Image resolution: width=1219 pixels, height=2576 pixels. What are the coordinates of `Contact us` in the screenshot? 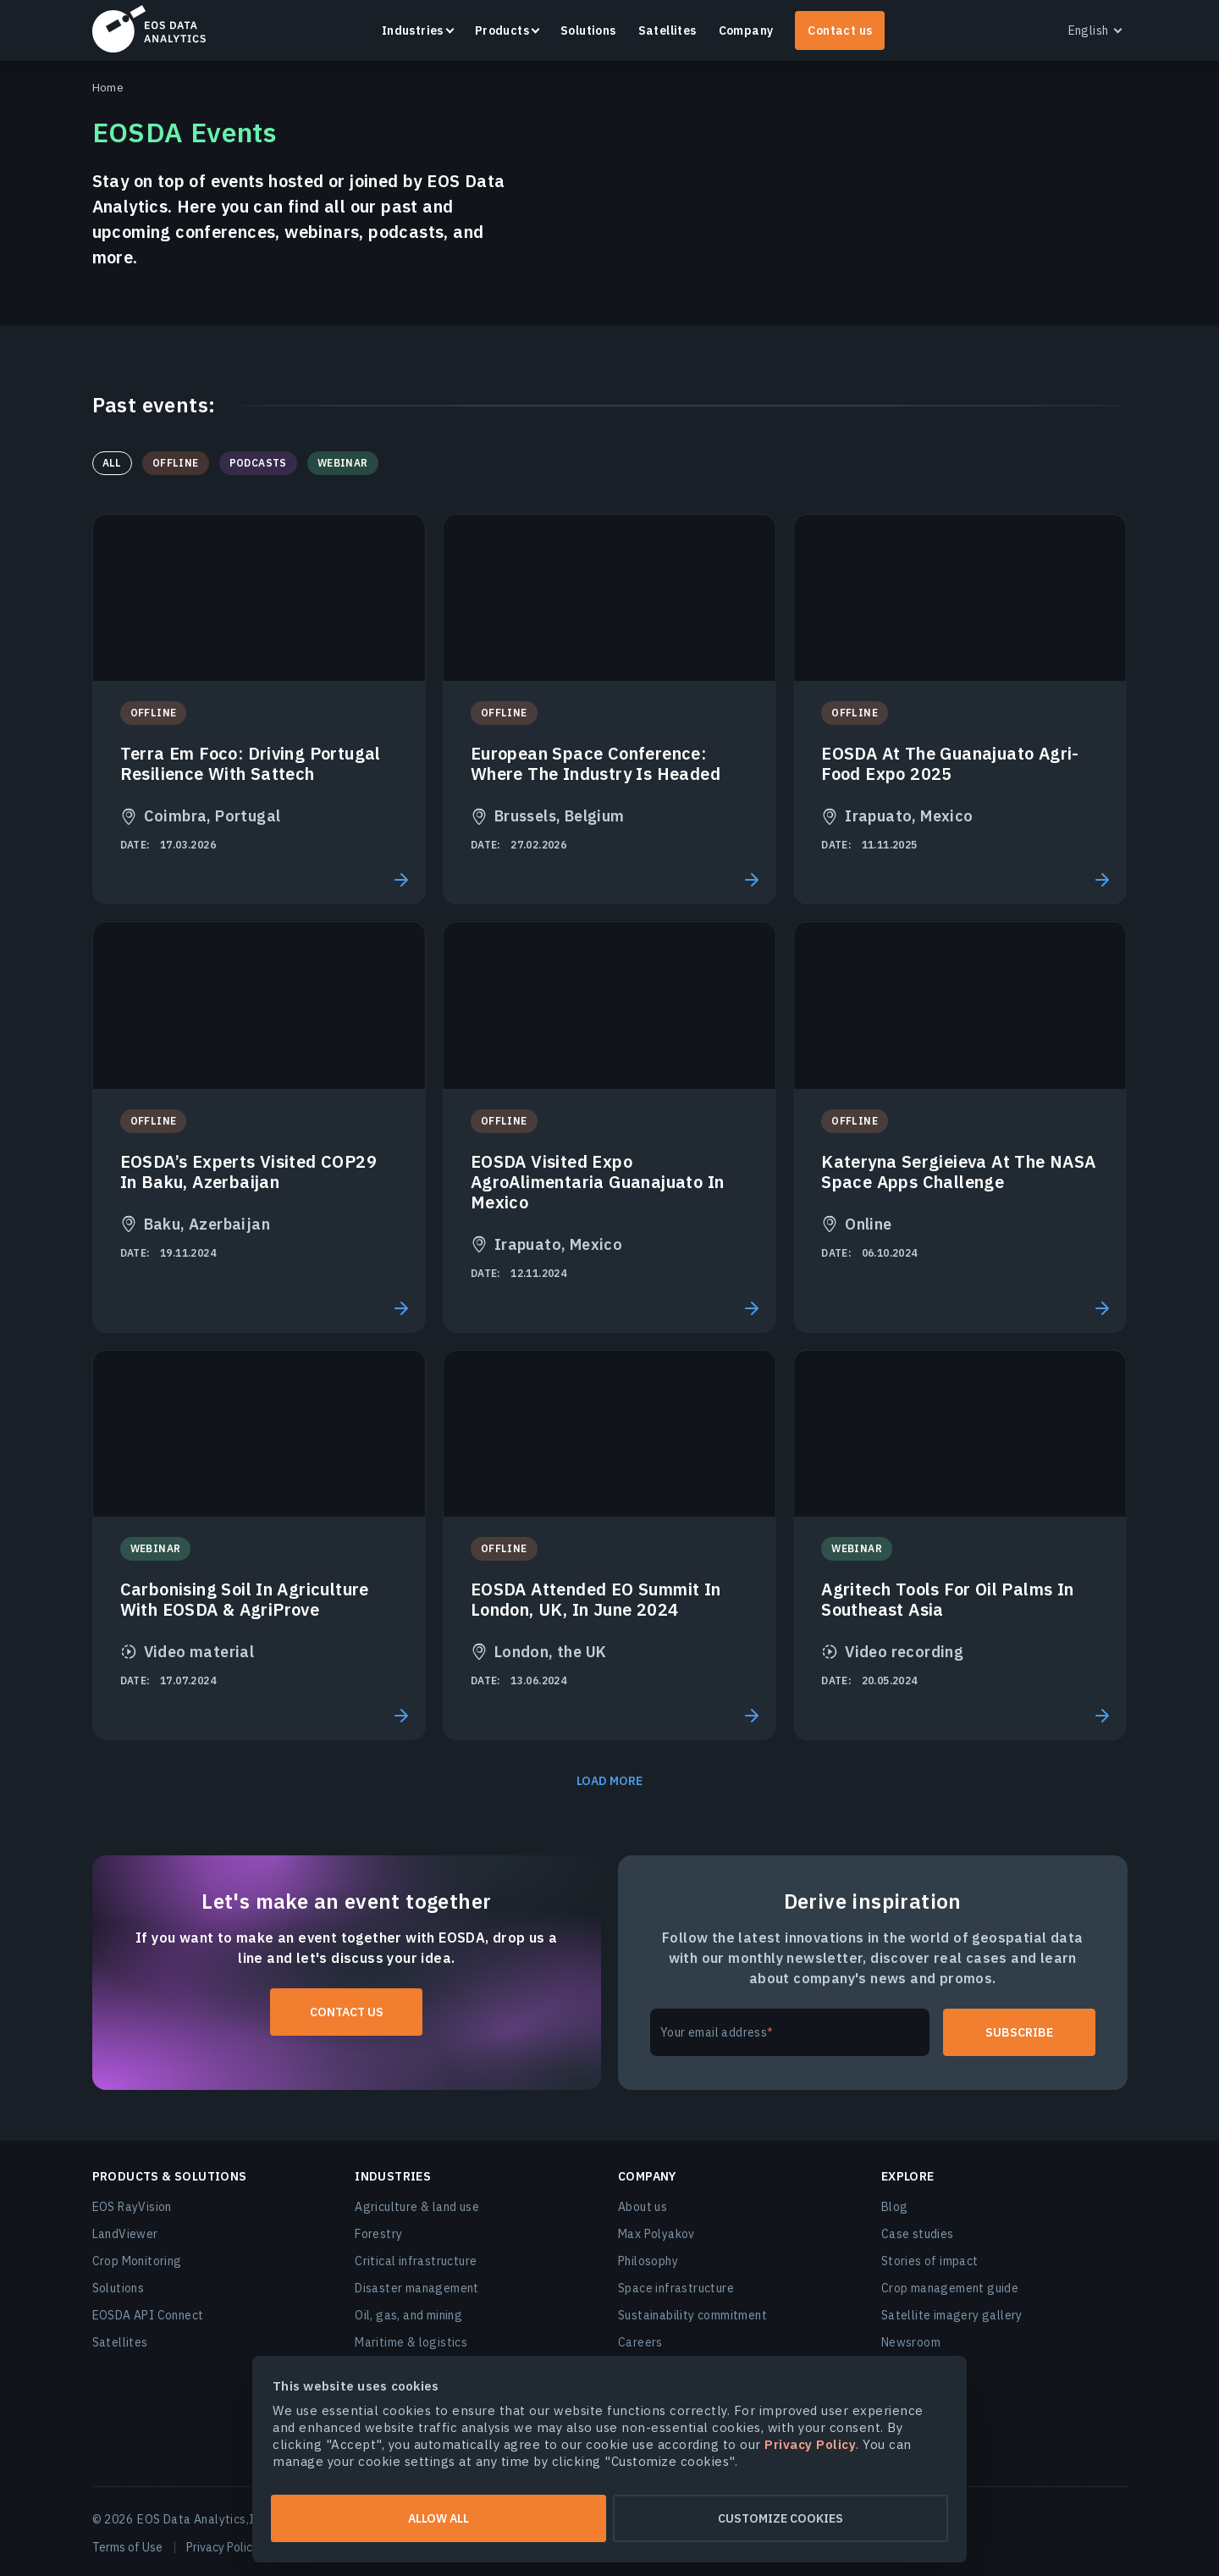 It's located at (840, 30).